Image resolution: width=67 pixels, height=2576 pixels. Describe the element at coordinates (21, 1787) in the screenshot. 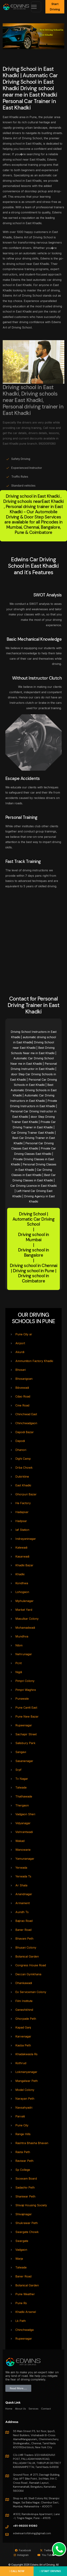

I see `Talwade` at that location.